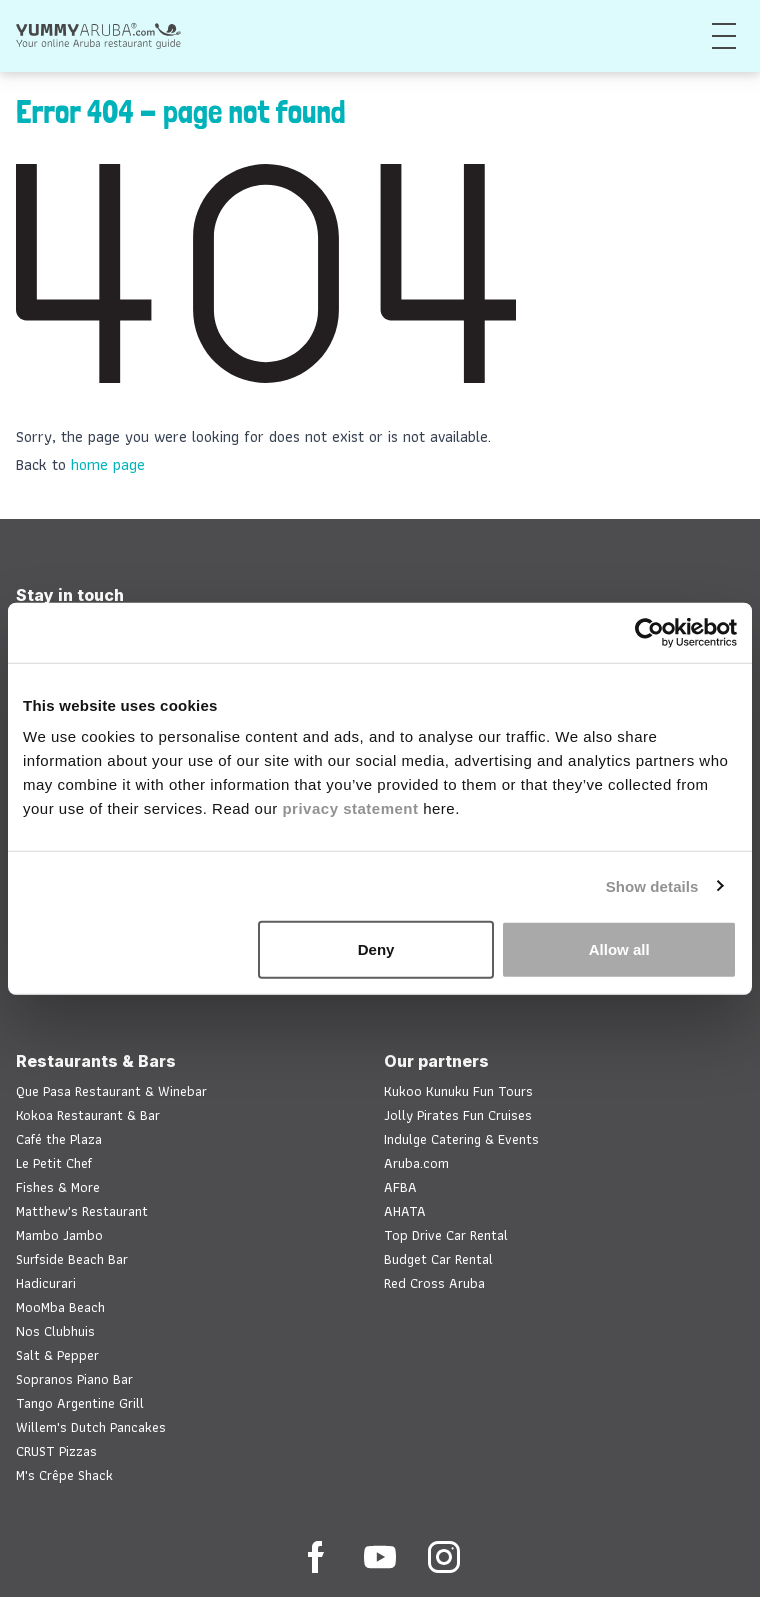  I want to click on Deny, so click(376, 949).